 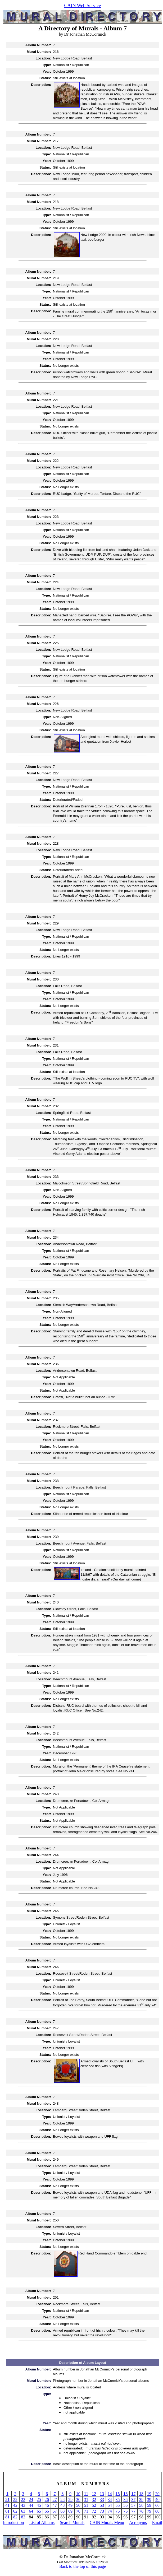 What do you see at coordinates (31, 2505) in the screenshot?
I see `44` at bounding box center [31, 2505].